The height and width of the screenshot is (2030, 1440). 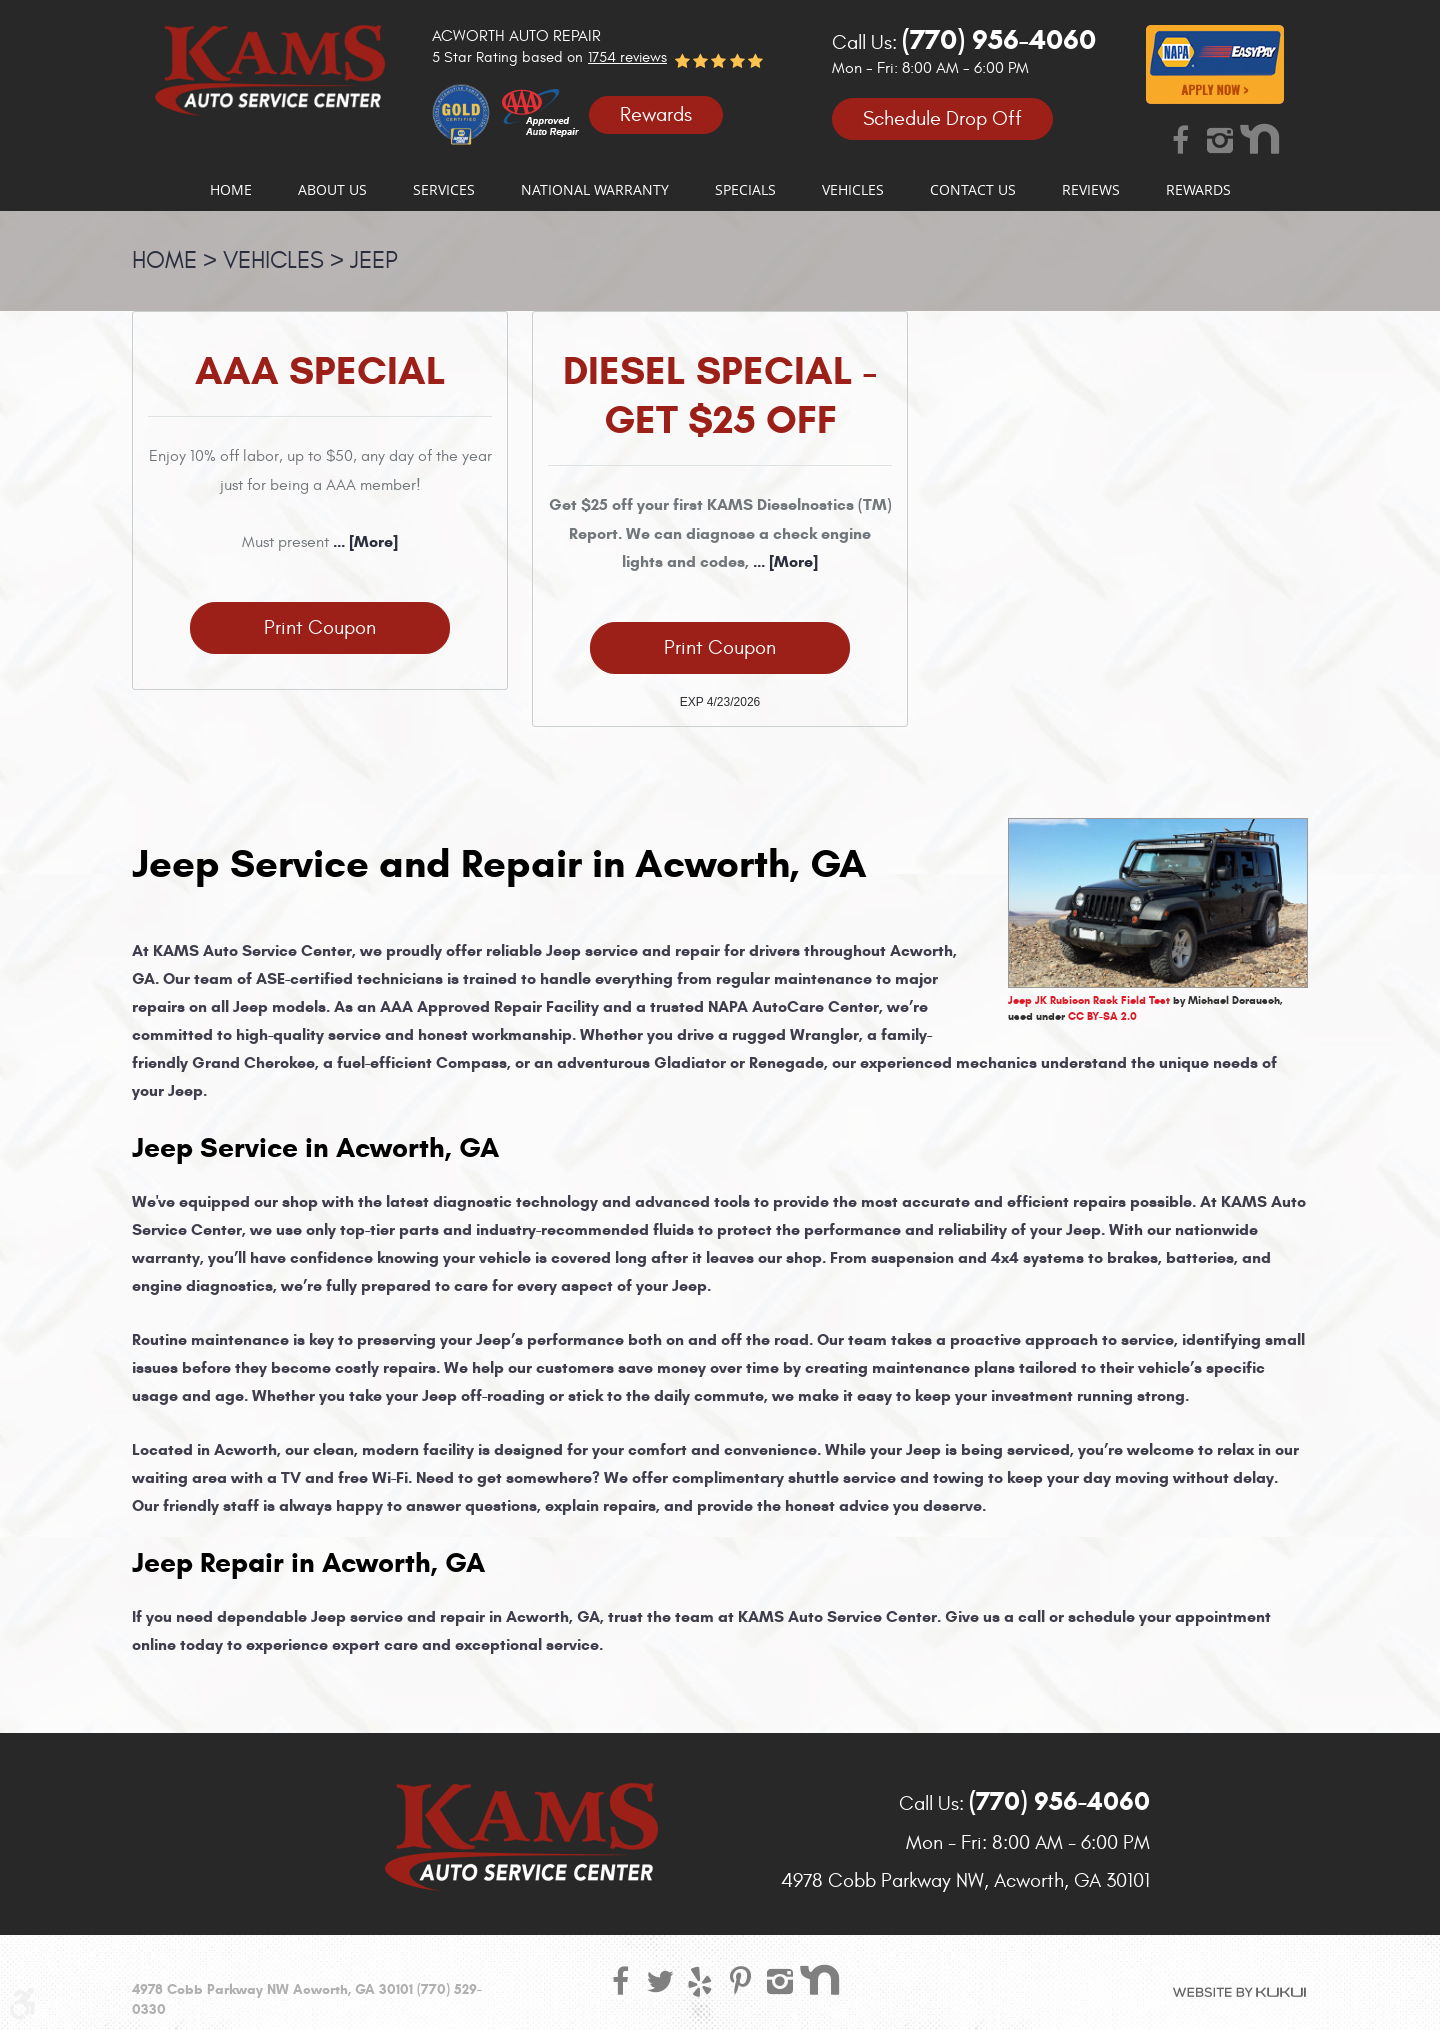 I want to click on Print Coupon, so click(x=320, y=627).